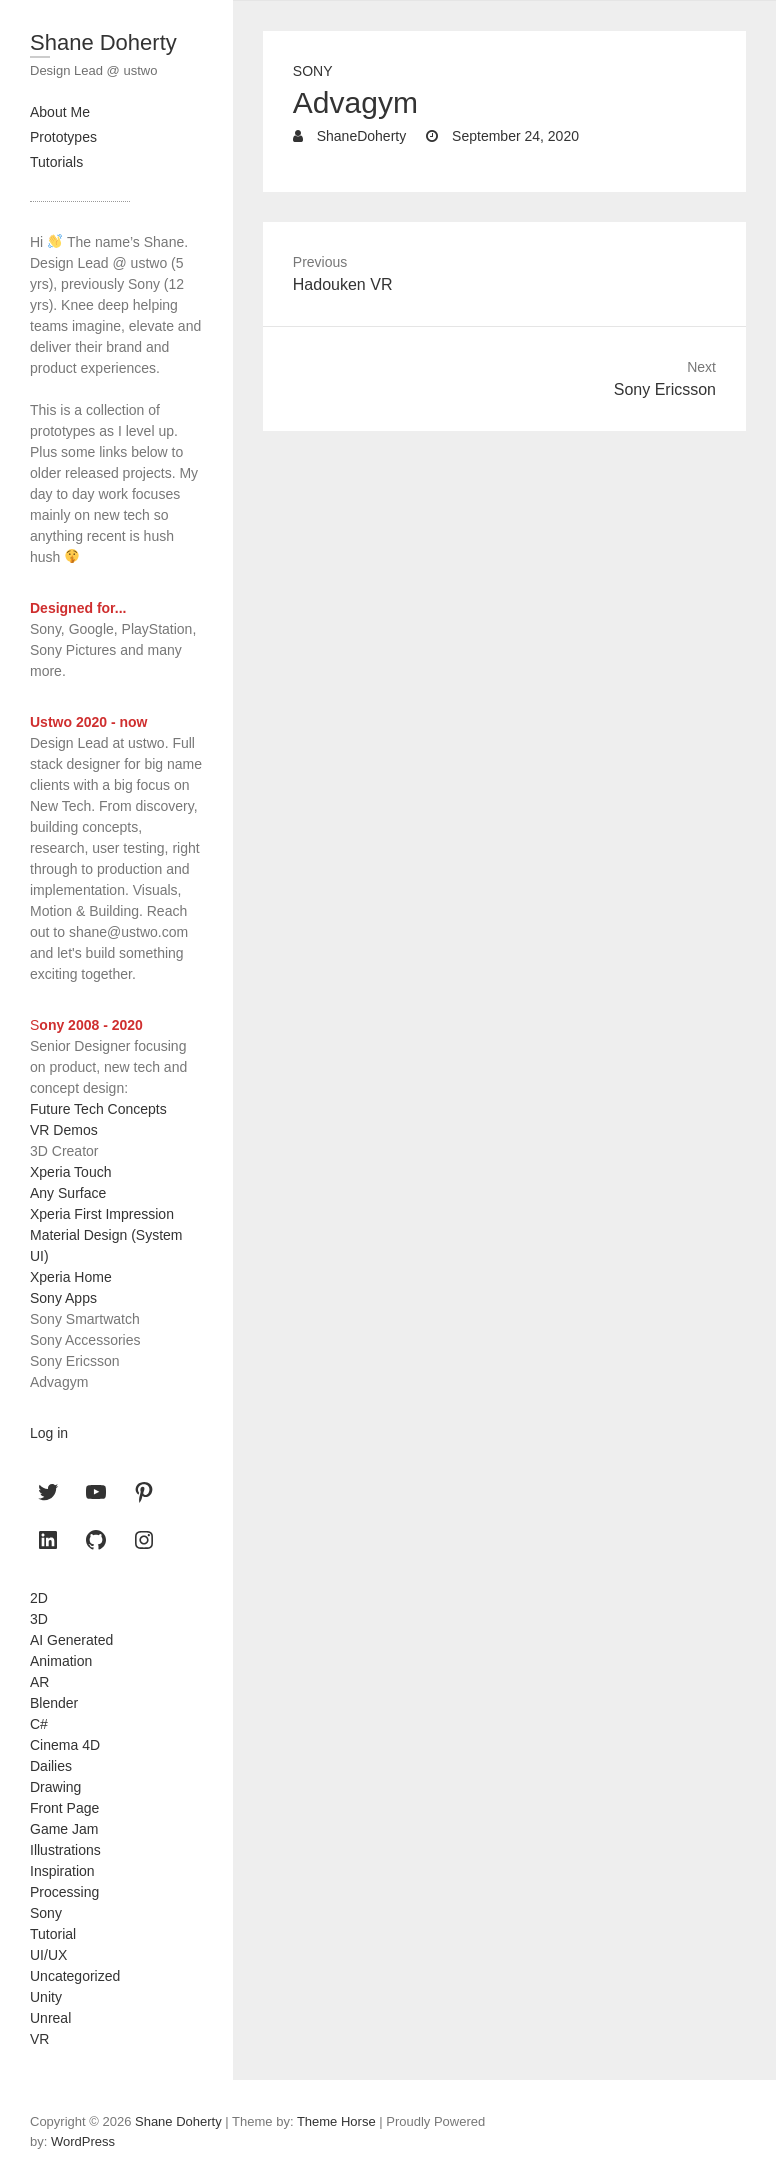 This screenshot has width=776, height=2182. What do you see at coordinates (61, 1661) in the screenshot?
I see `Animation` at bounding box center [61, 1661].